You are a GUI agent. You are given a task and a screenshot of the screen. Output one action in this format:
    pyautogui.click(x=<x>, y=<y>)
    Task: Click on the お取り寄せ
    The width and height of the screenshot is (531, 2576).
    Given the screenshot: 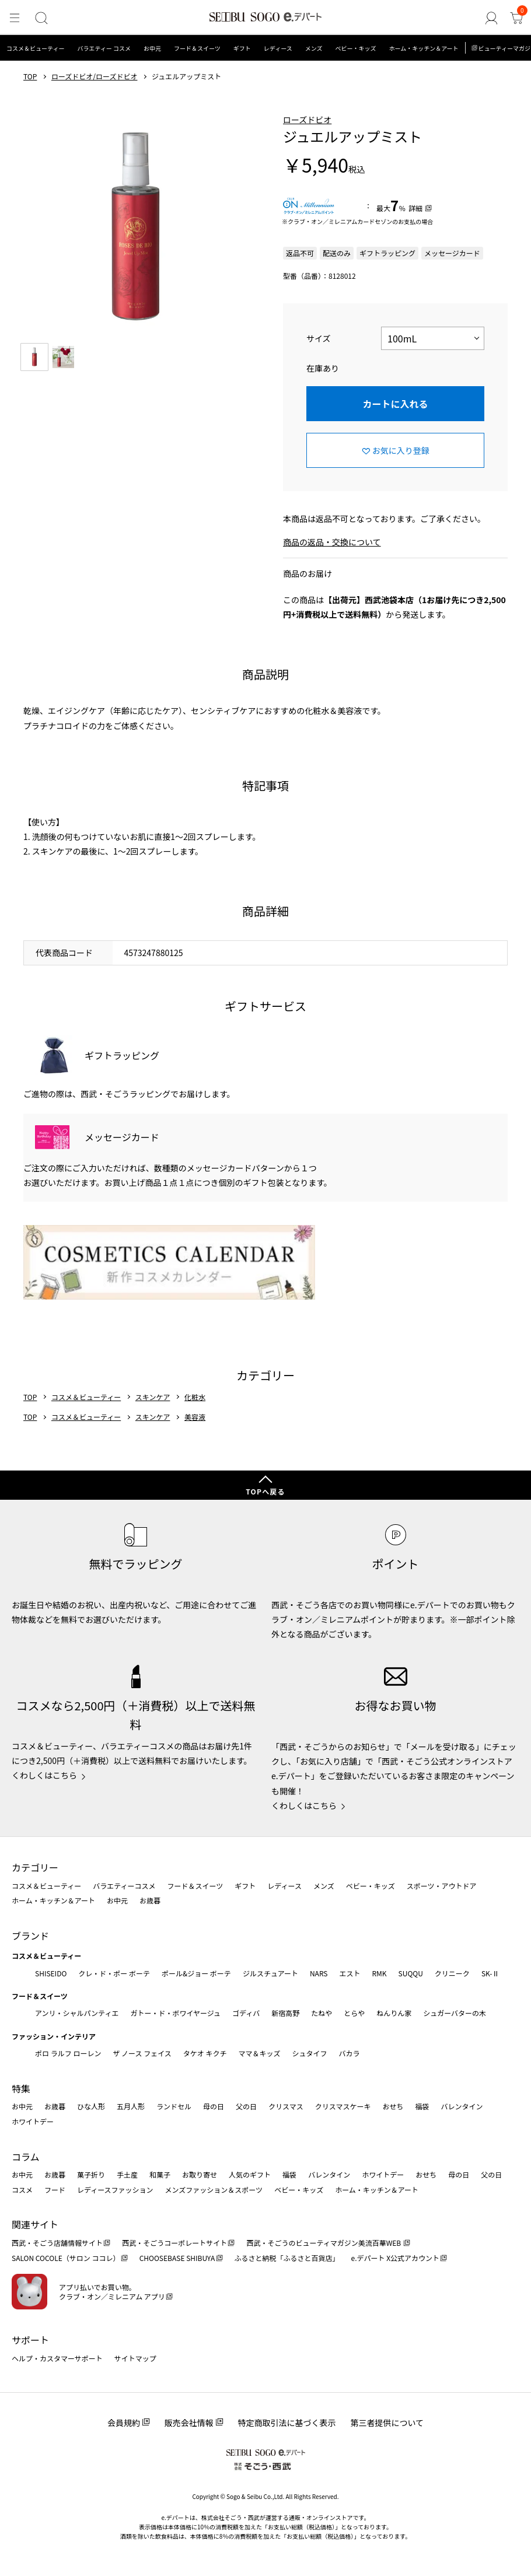 What is the action you would take?
    pyautogui.click(x=199, y=2174)
    